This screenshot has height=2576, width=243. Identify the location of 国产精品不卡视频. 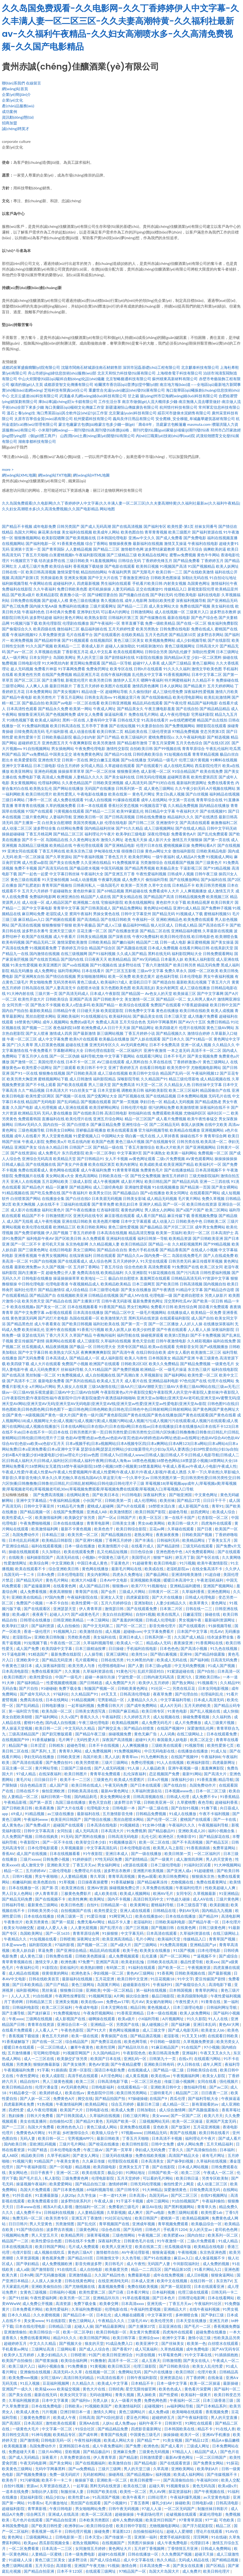
(17, 526).